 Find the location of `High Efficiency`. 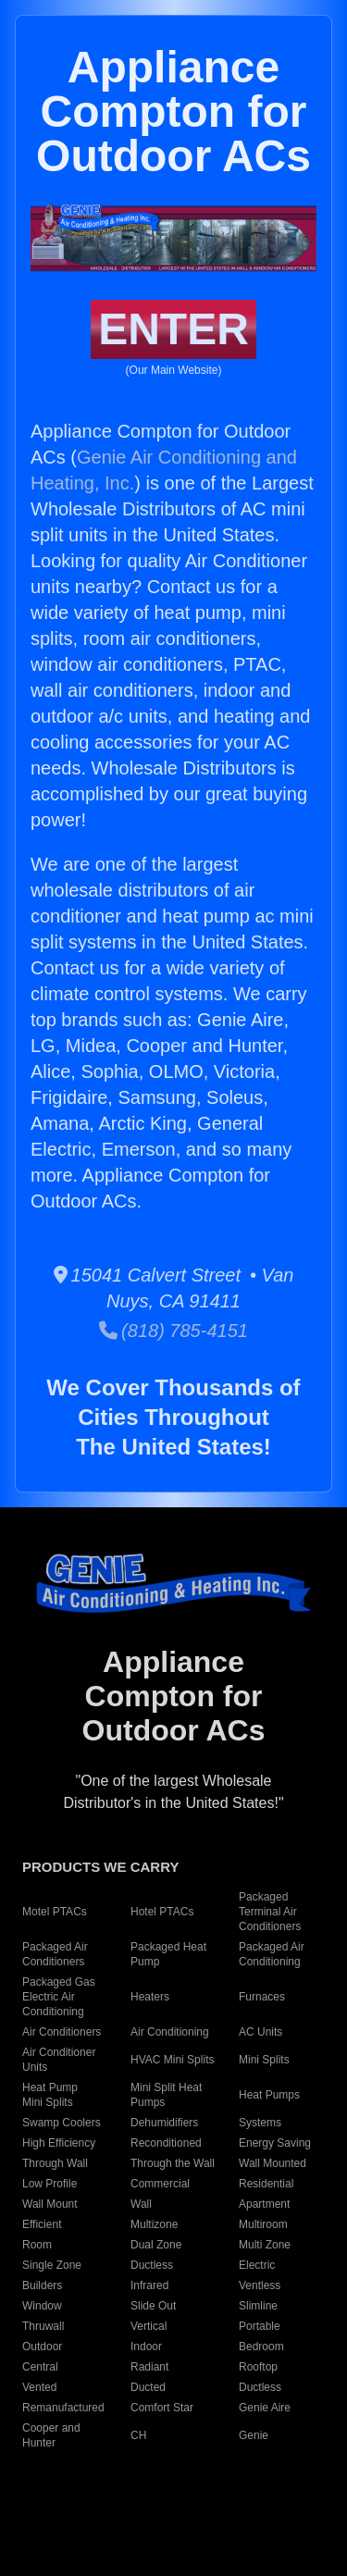

High Efficiency is located at coordinates (58, 2142).